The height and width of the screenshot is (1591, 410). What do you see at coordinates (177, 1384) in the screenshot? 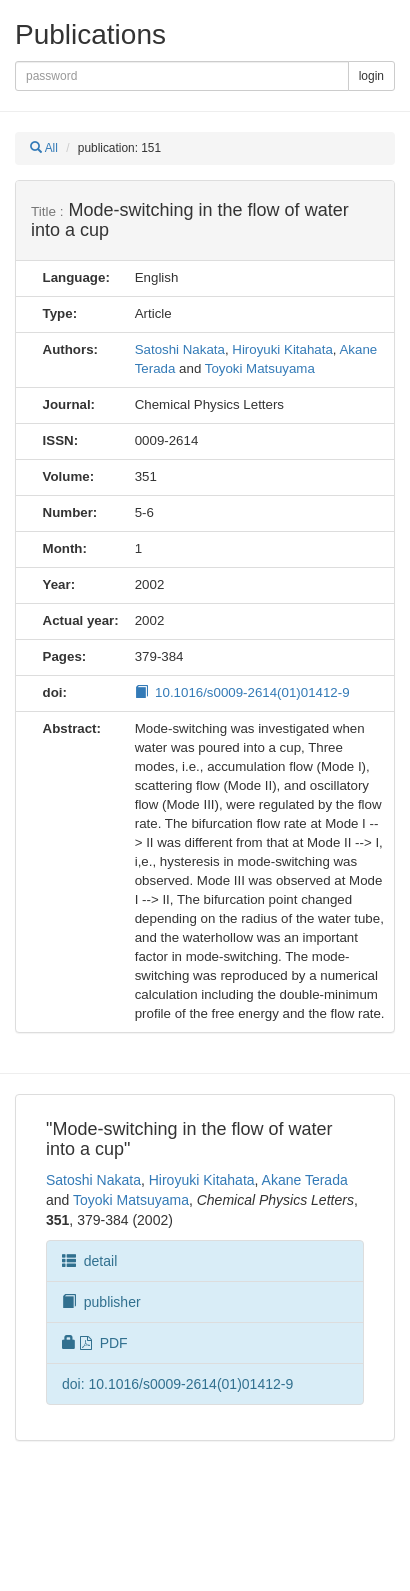
I see `doi: 10.1016/s0009-2614(01)01412-9` at bounding box center [177, 1384].